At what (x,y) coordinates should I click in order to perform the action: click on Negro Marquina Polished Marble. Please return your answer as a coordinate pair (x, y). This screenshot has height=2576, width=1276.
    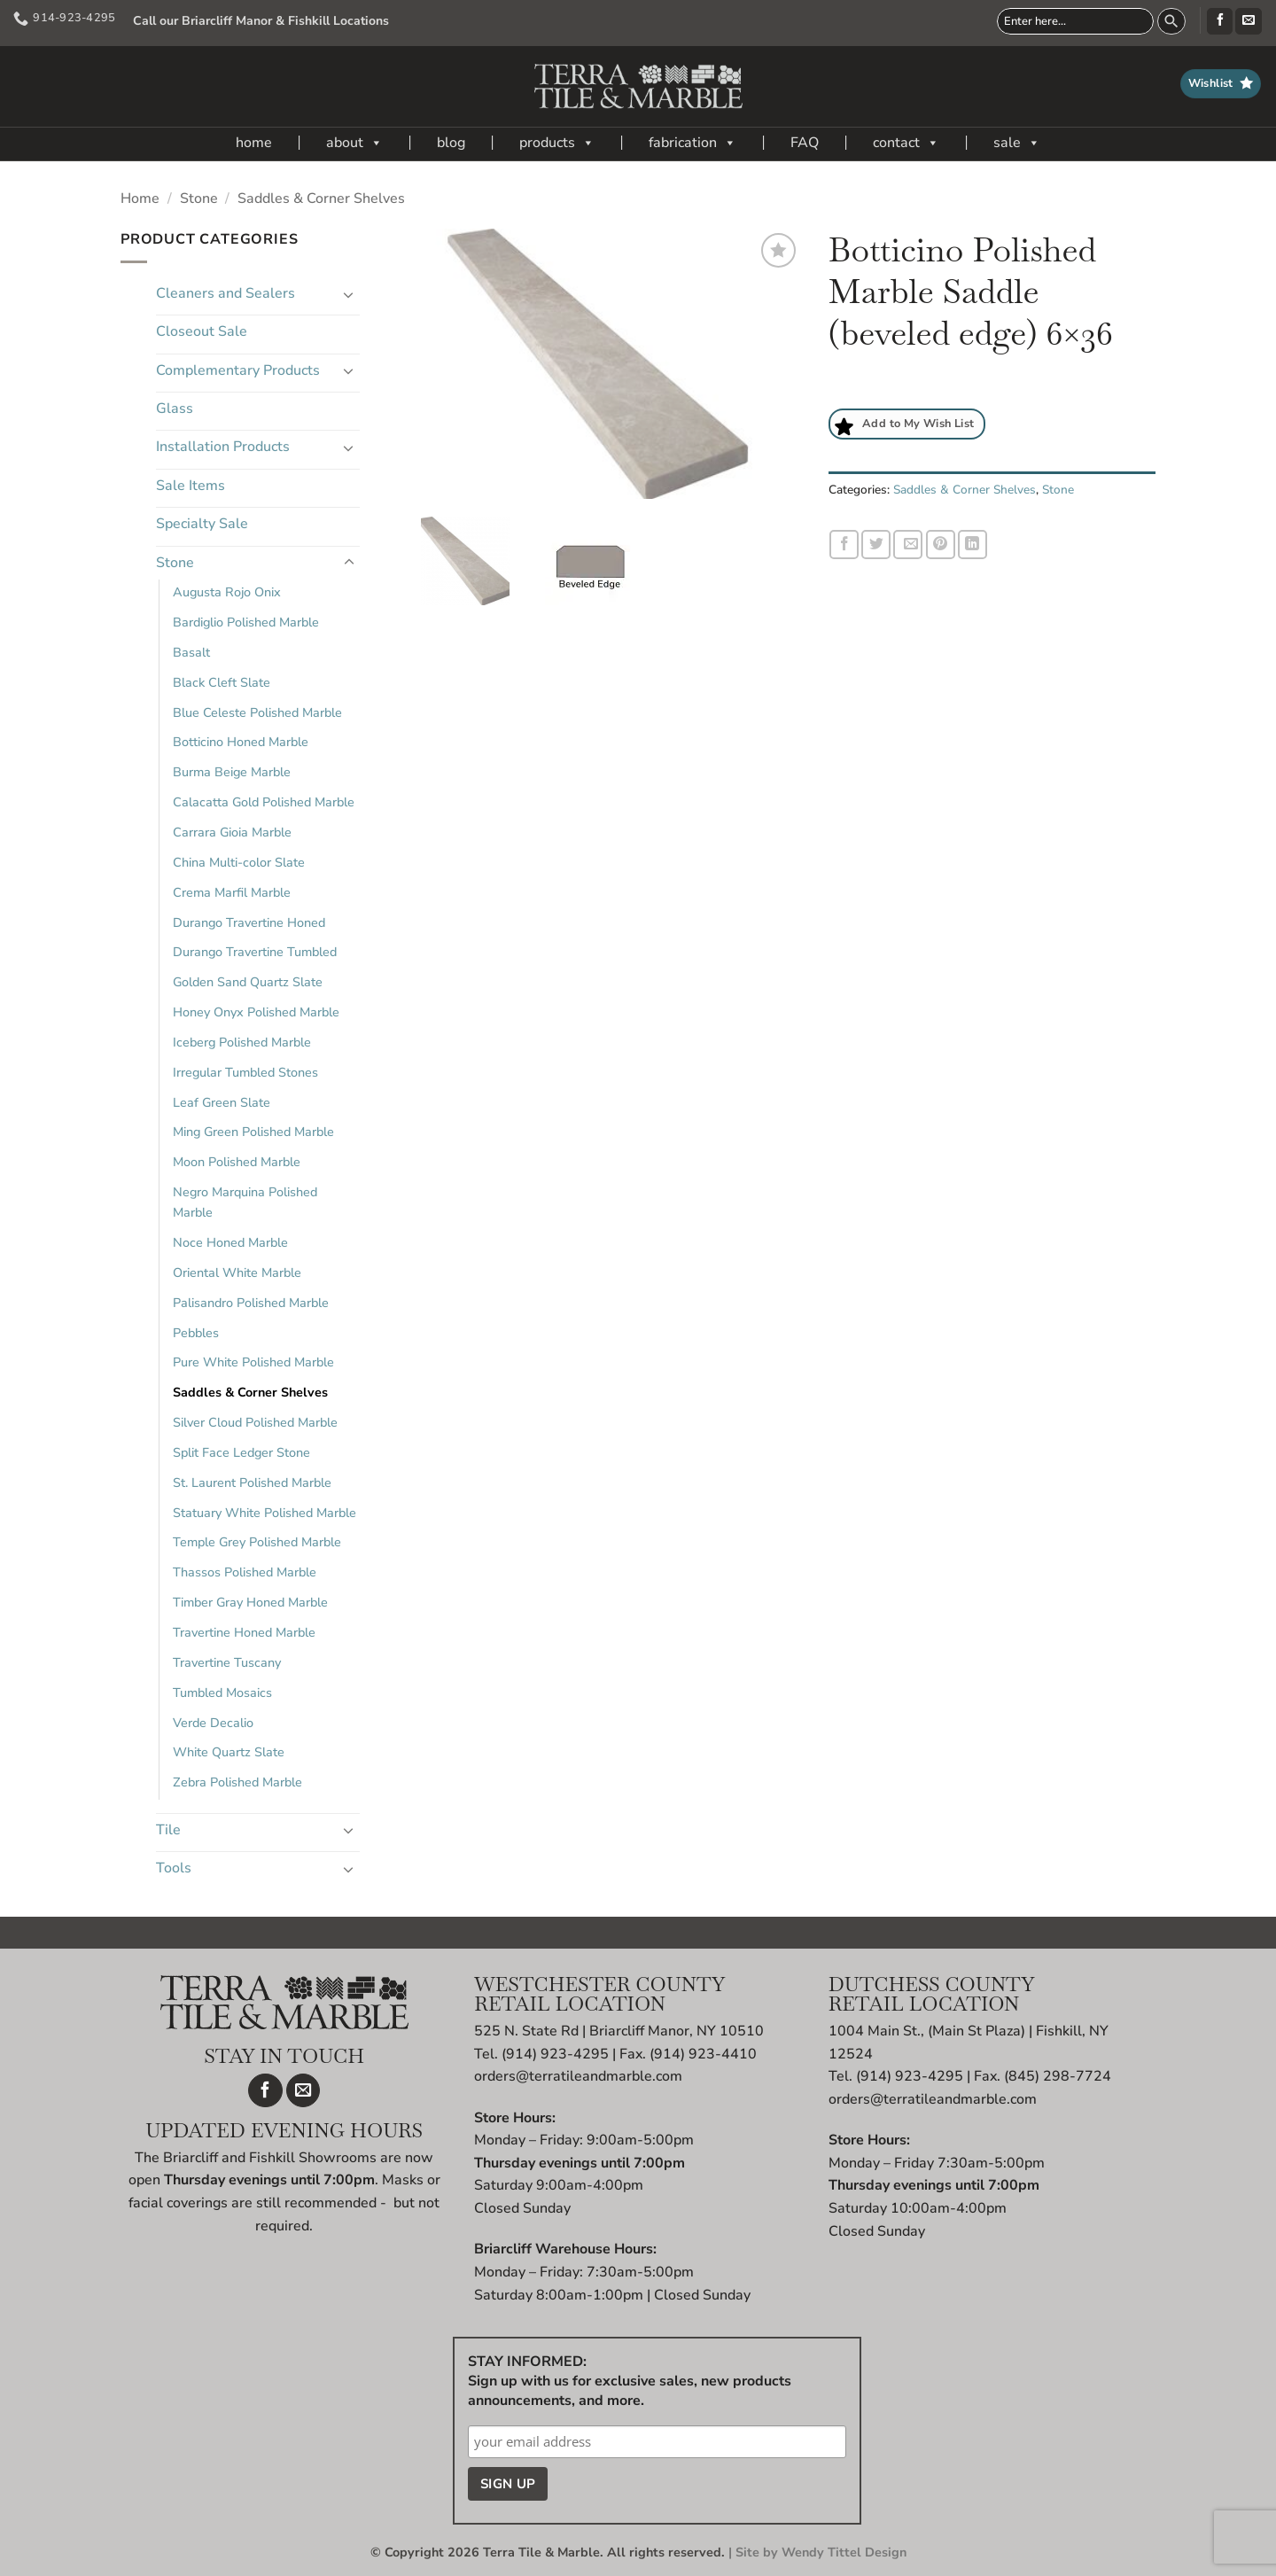
    Looking at the image, I should click on (245, 1202).